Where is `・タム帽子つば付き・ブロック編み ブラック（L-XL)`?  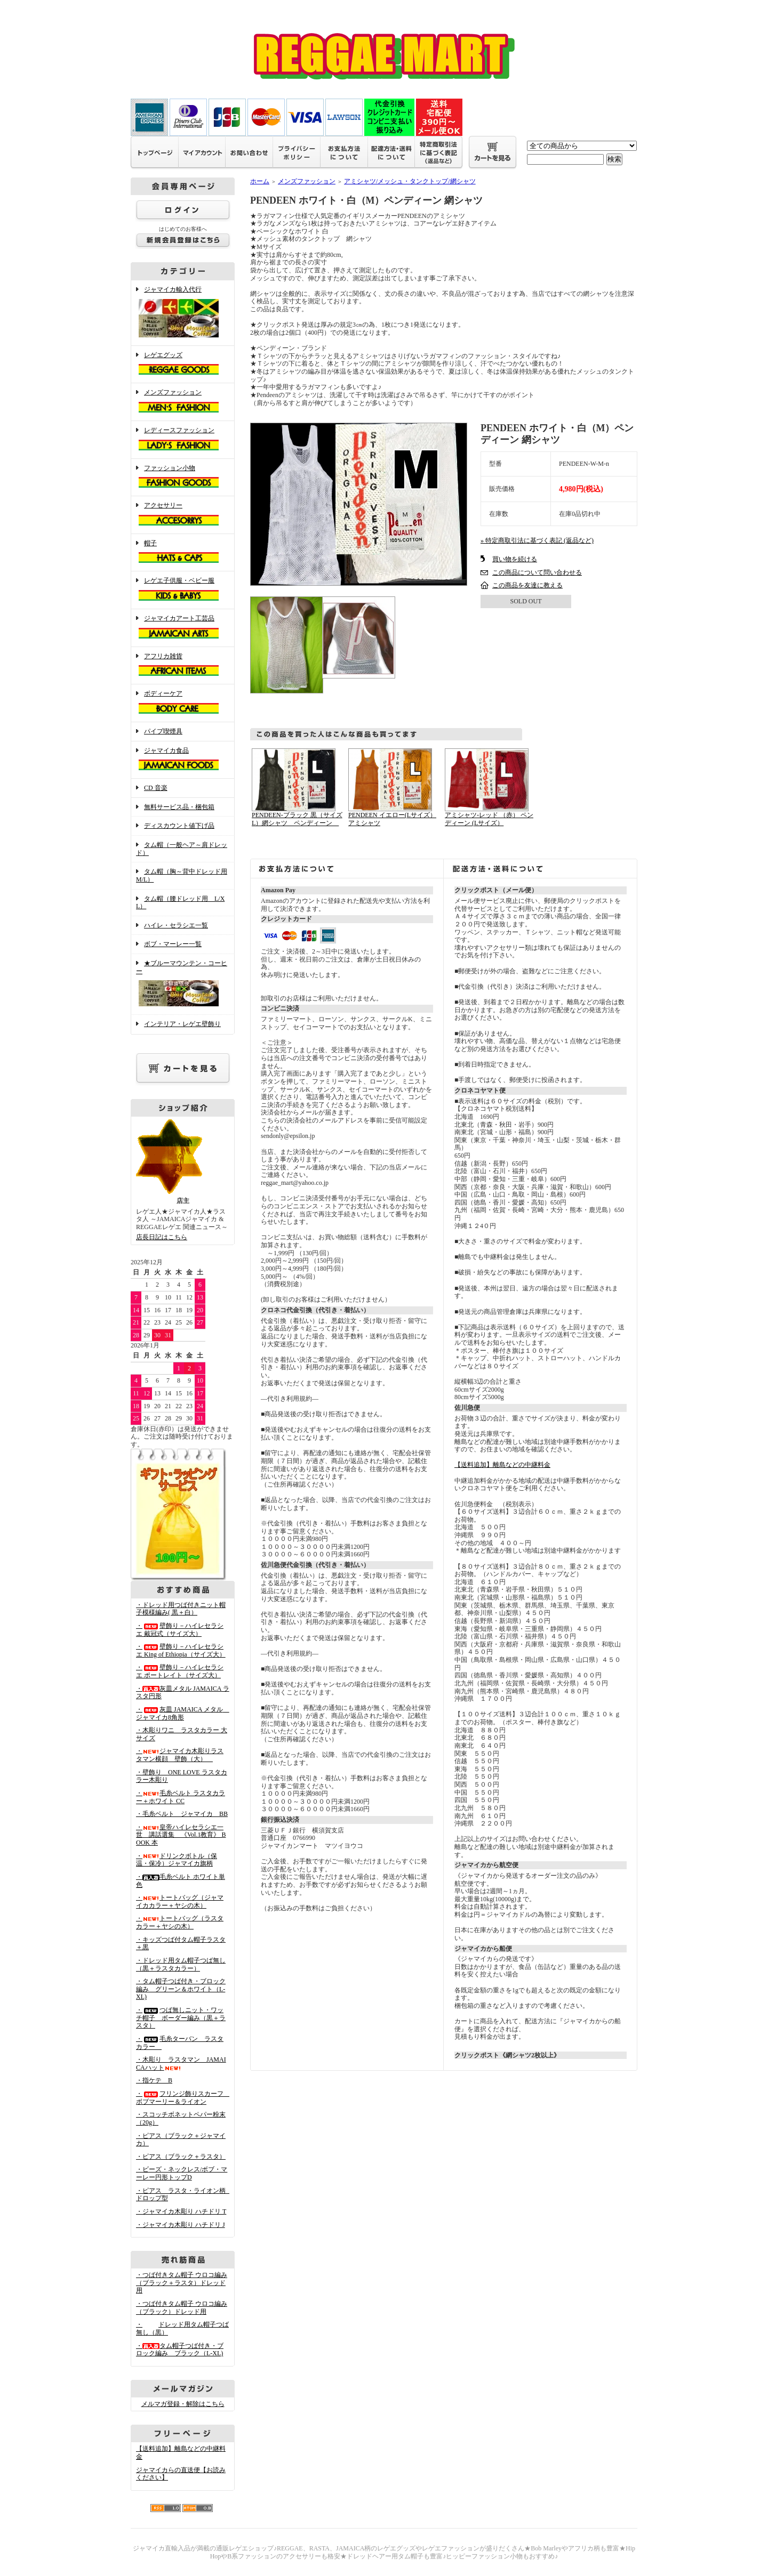 ・タム帽子つば付き・ブロック編み ブラック（L-XL) is located at coordinates (179, 2349).